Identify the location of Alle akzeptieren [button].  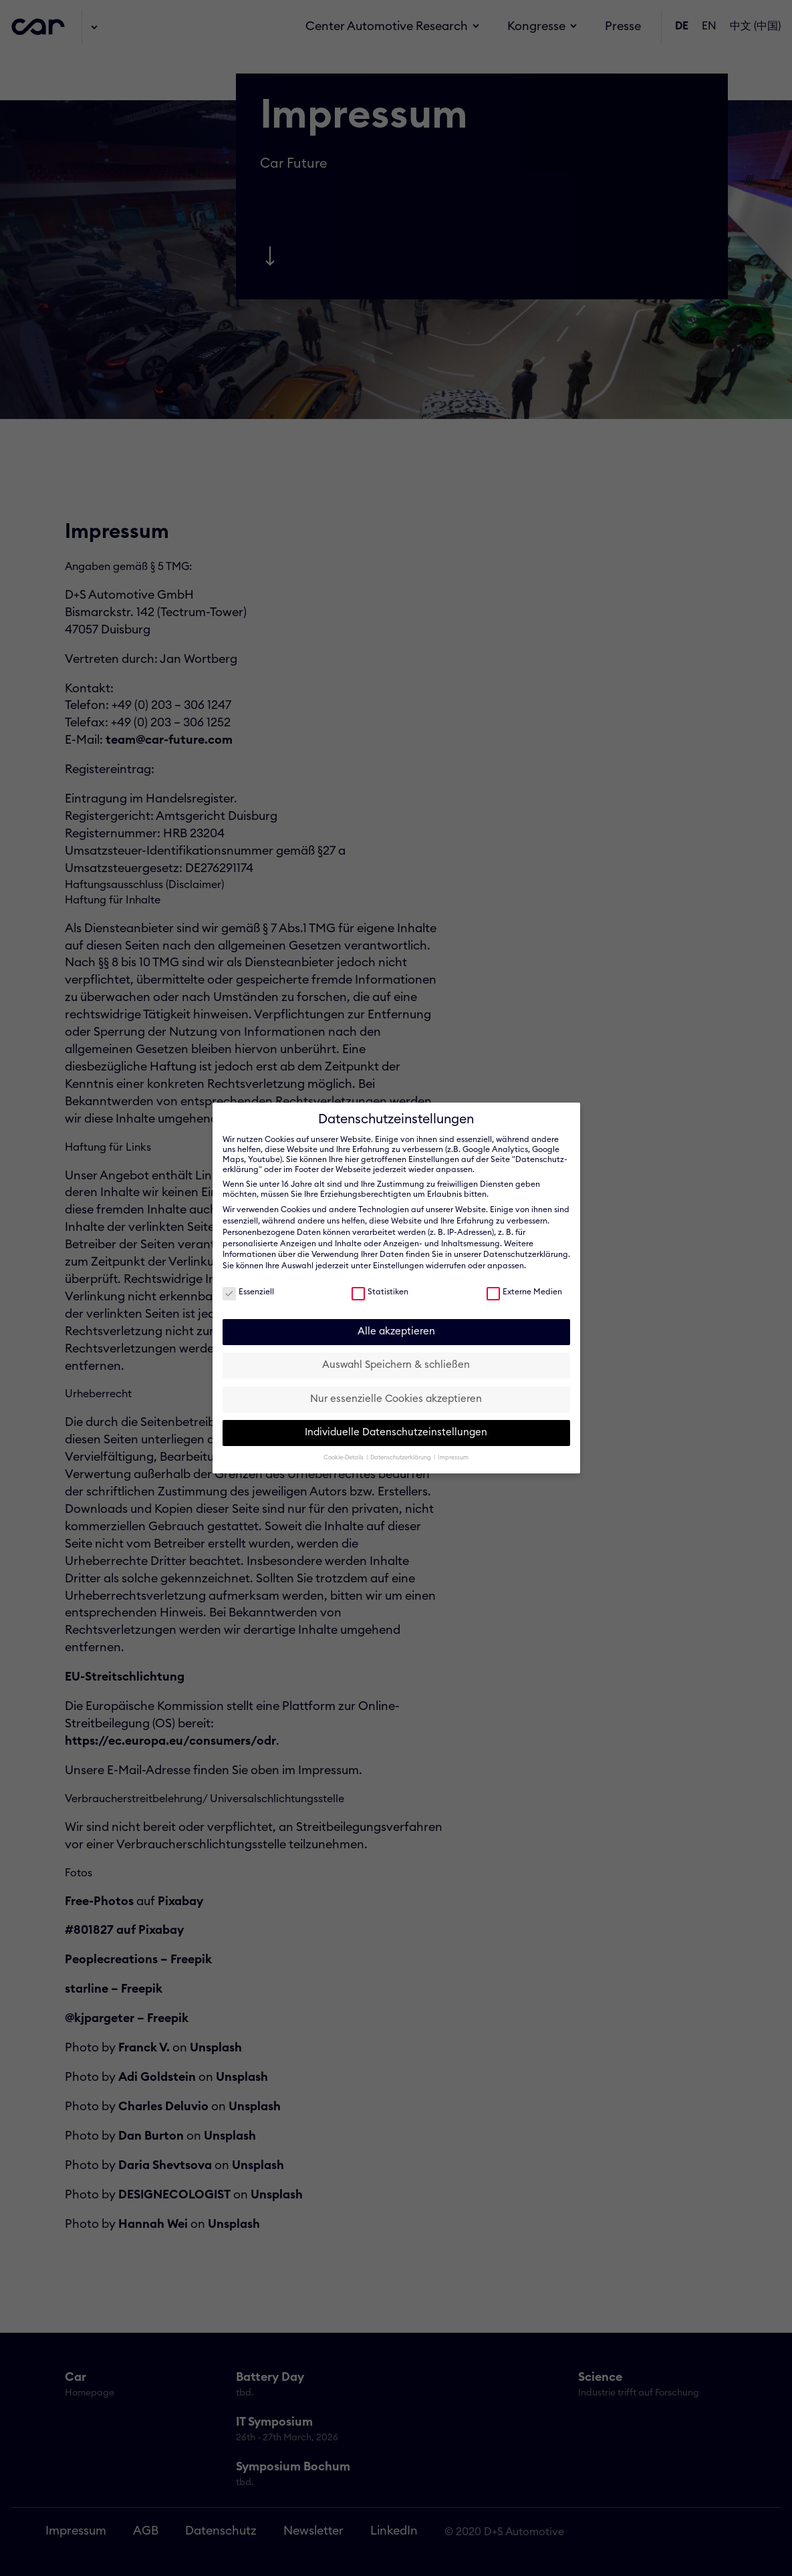
(396, 1331).